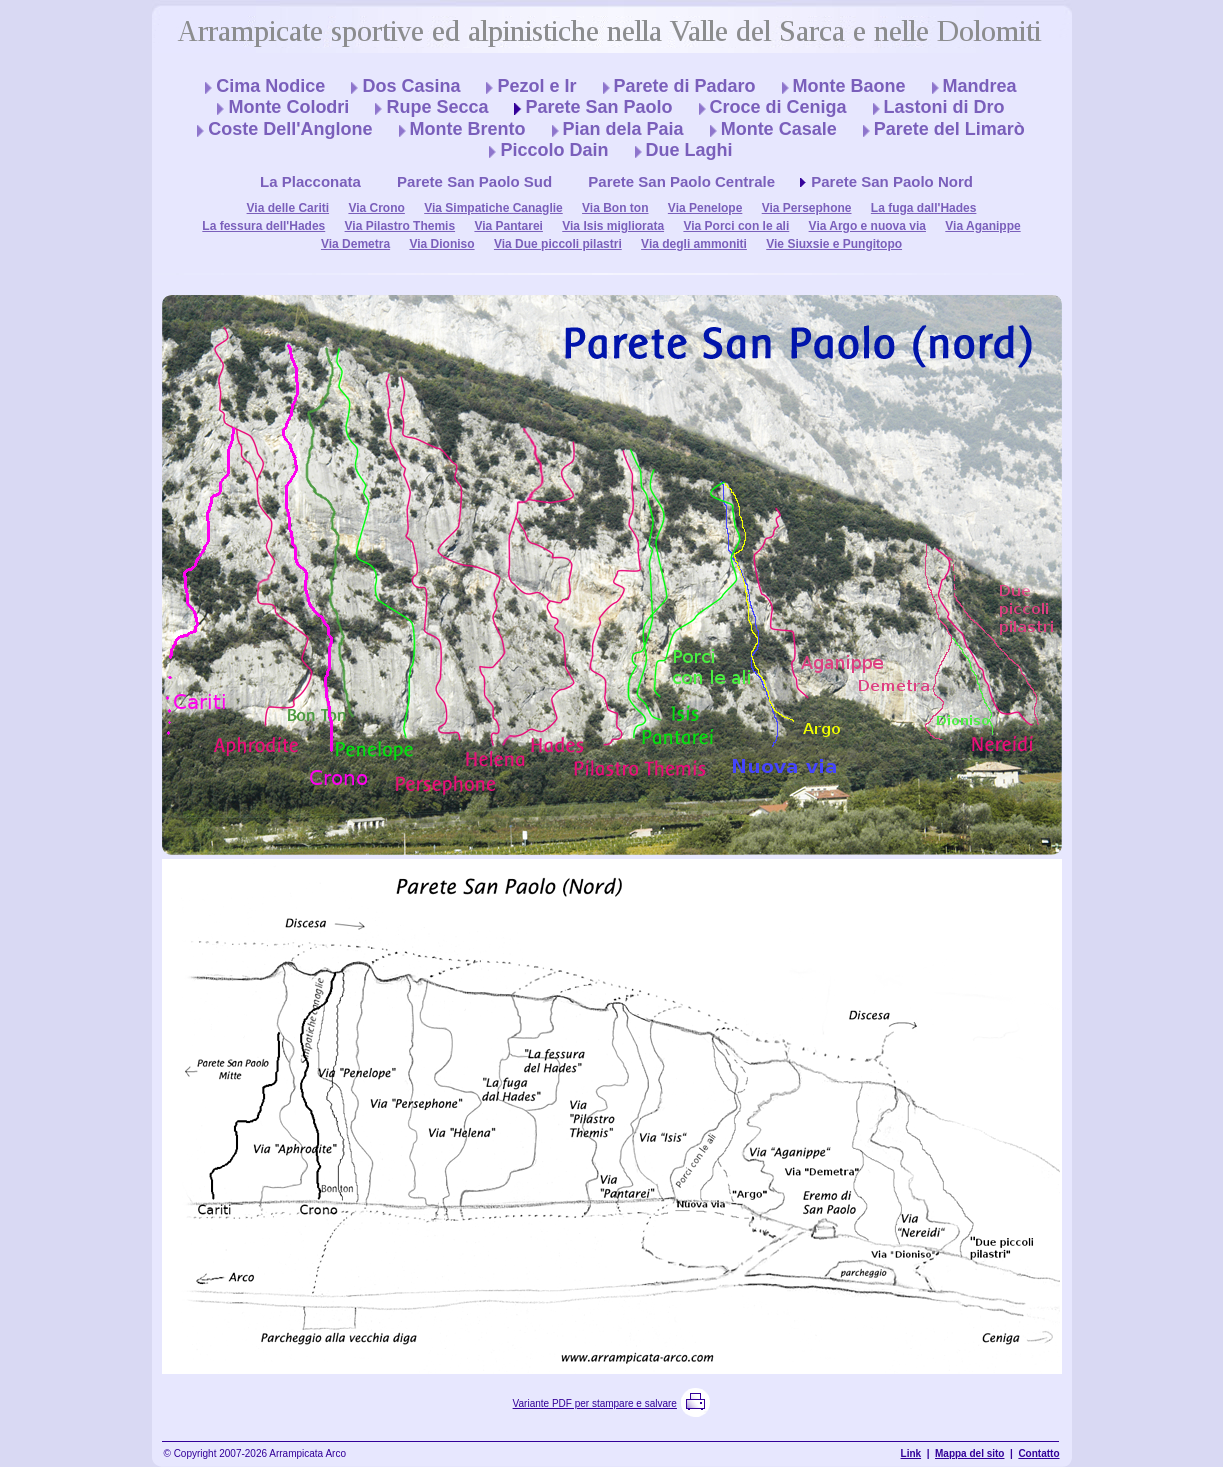 This screenshot has height=1467, width=1223. I want to click on Via Crono, so click(376, 208).